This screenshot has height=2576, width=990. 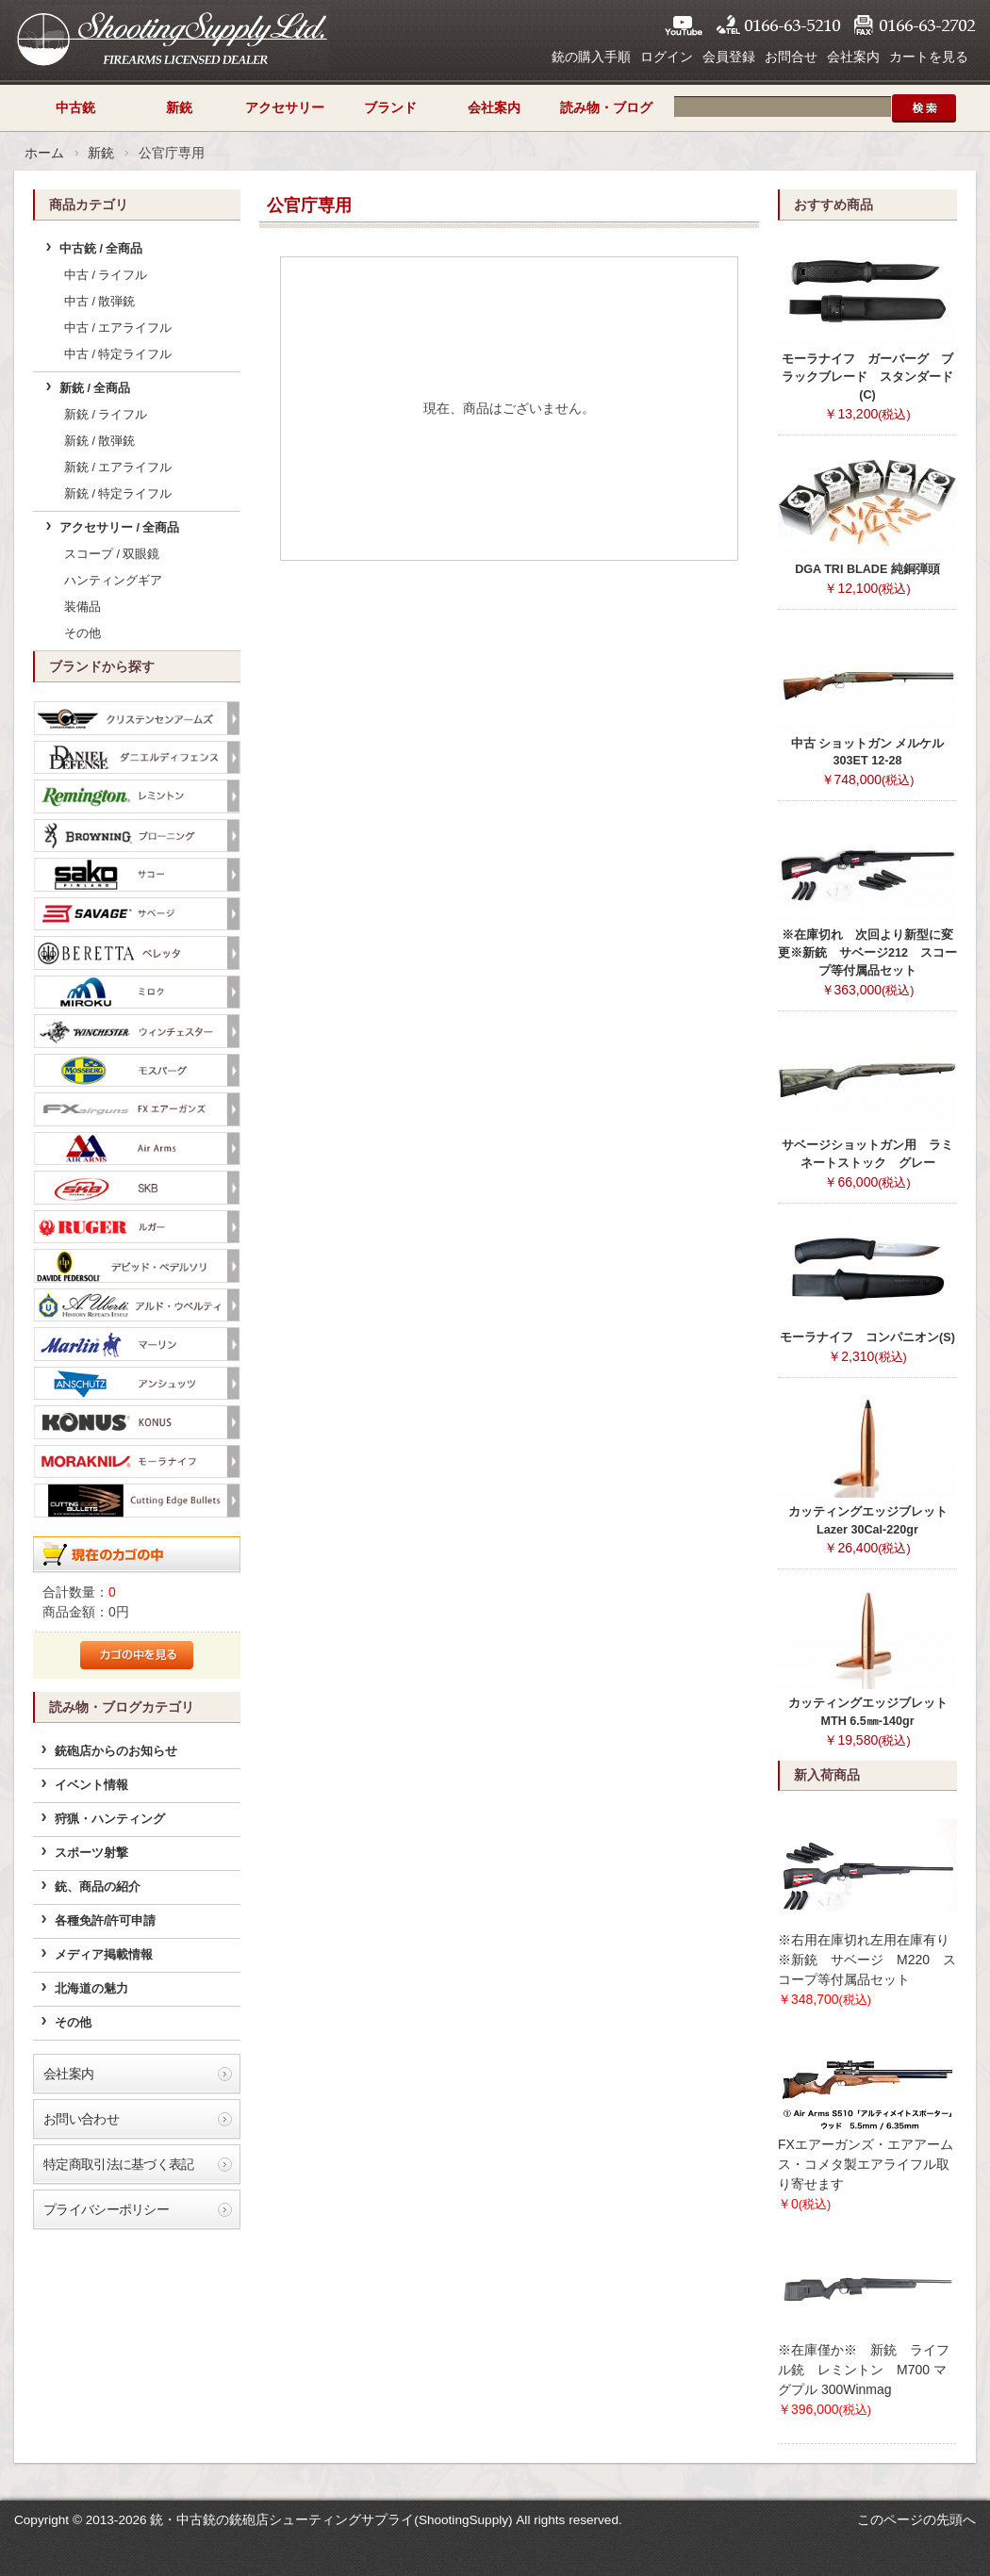 I want to click on 中古 / 散弾銃, so click(x=100, y=301).